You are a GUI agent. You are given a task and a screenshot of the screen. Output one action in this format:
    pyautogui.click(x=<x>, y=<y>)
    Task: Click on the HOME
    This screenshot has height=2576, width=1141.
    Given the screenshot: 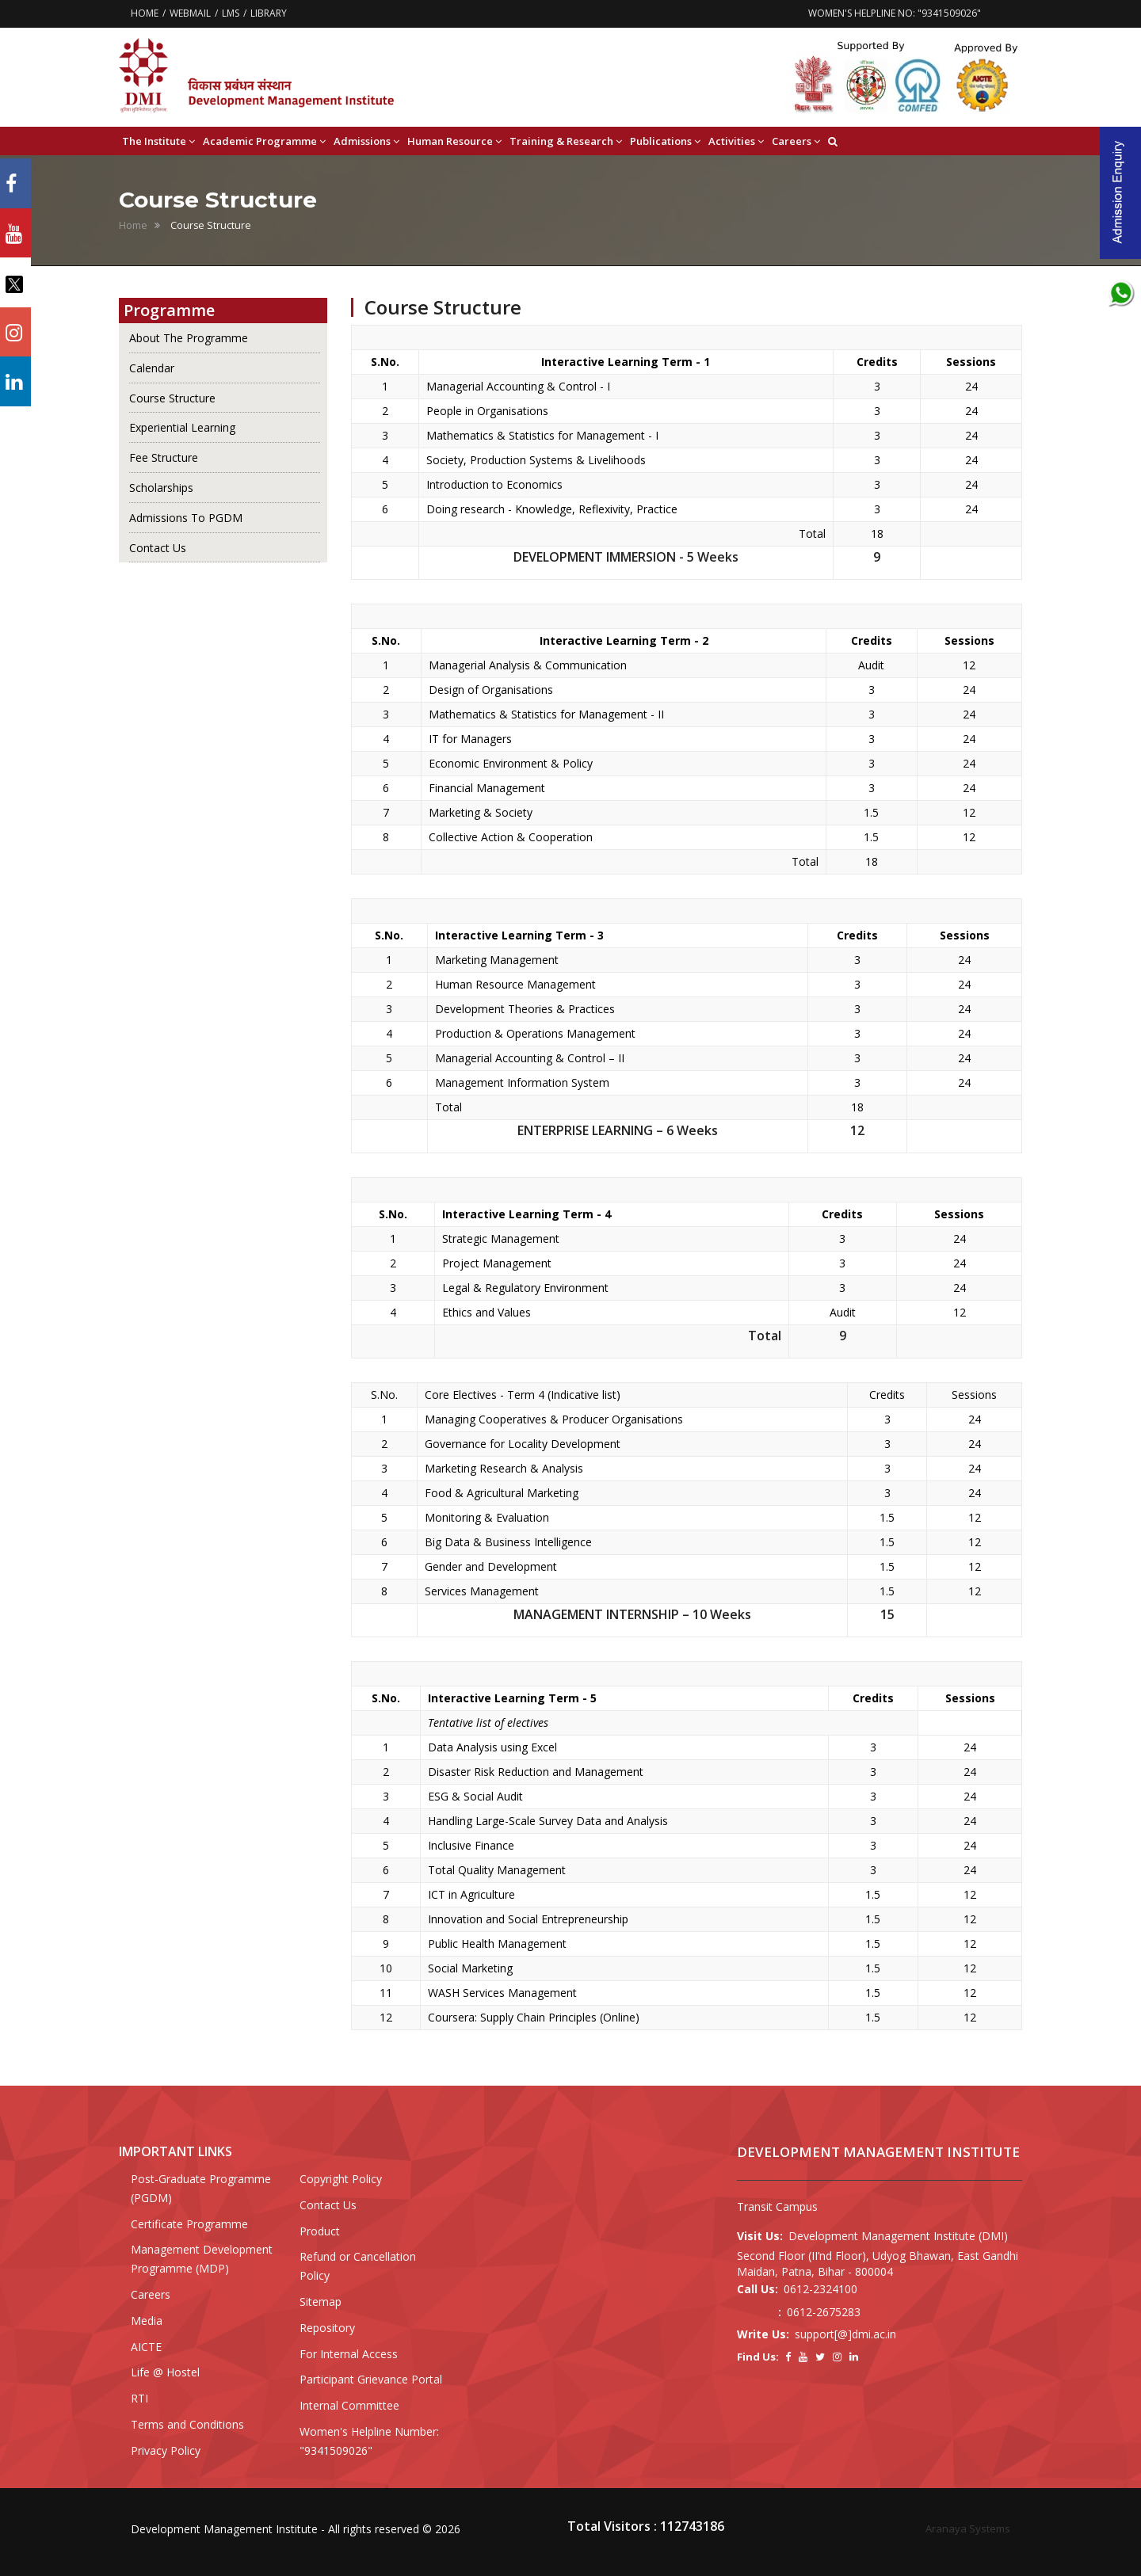 What is the action you would take?
    pyautogui.click(x=144, y=13)
    